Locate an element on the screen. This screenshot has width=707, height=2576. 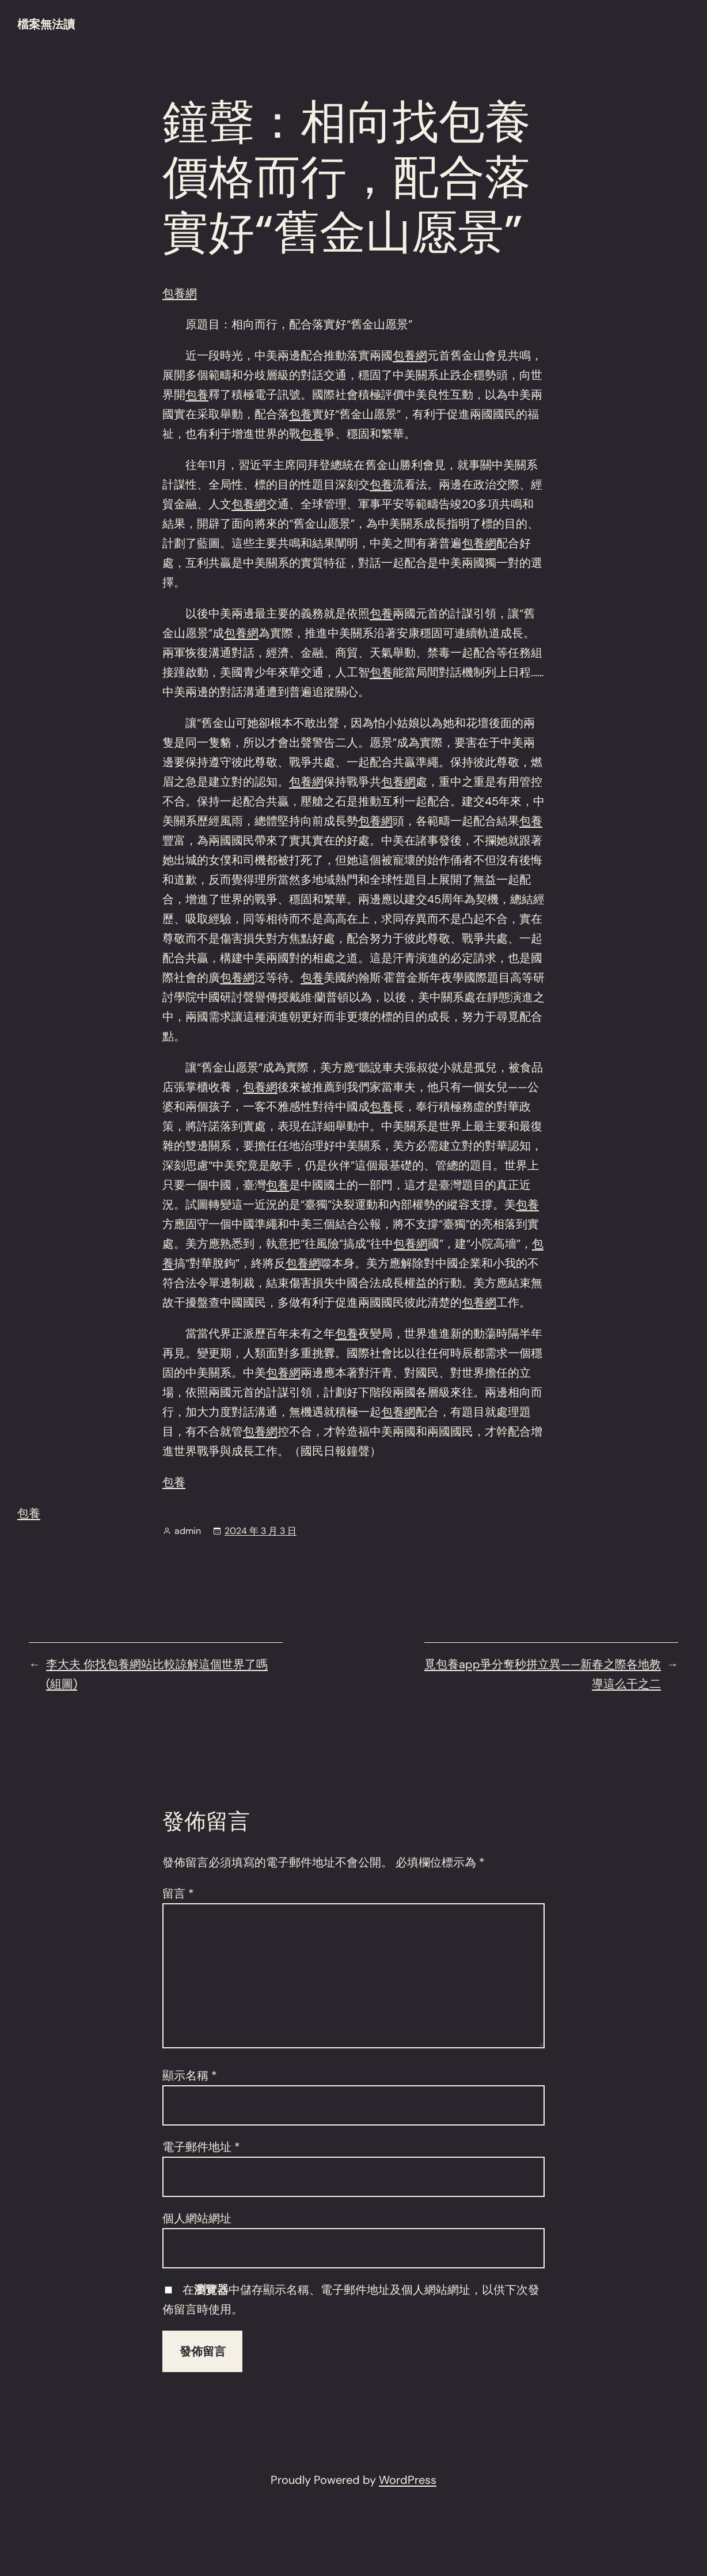
檔案無法讀 is located at coordinates (46, 24).